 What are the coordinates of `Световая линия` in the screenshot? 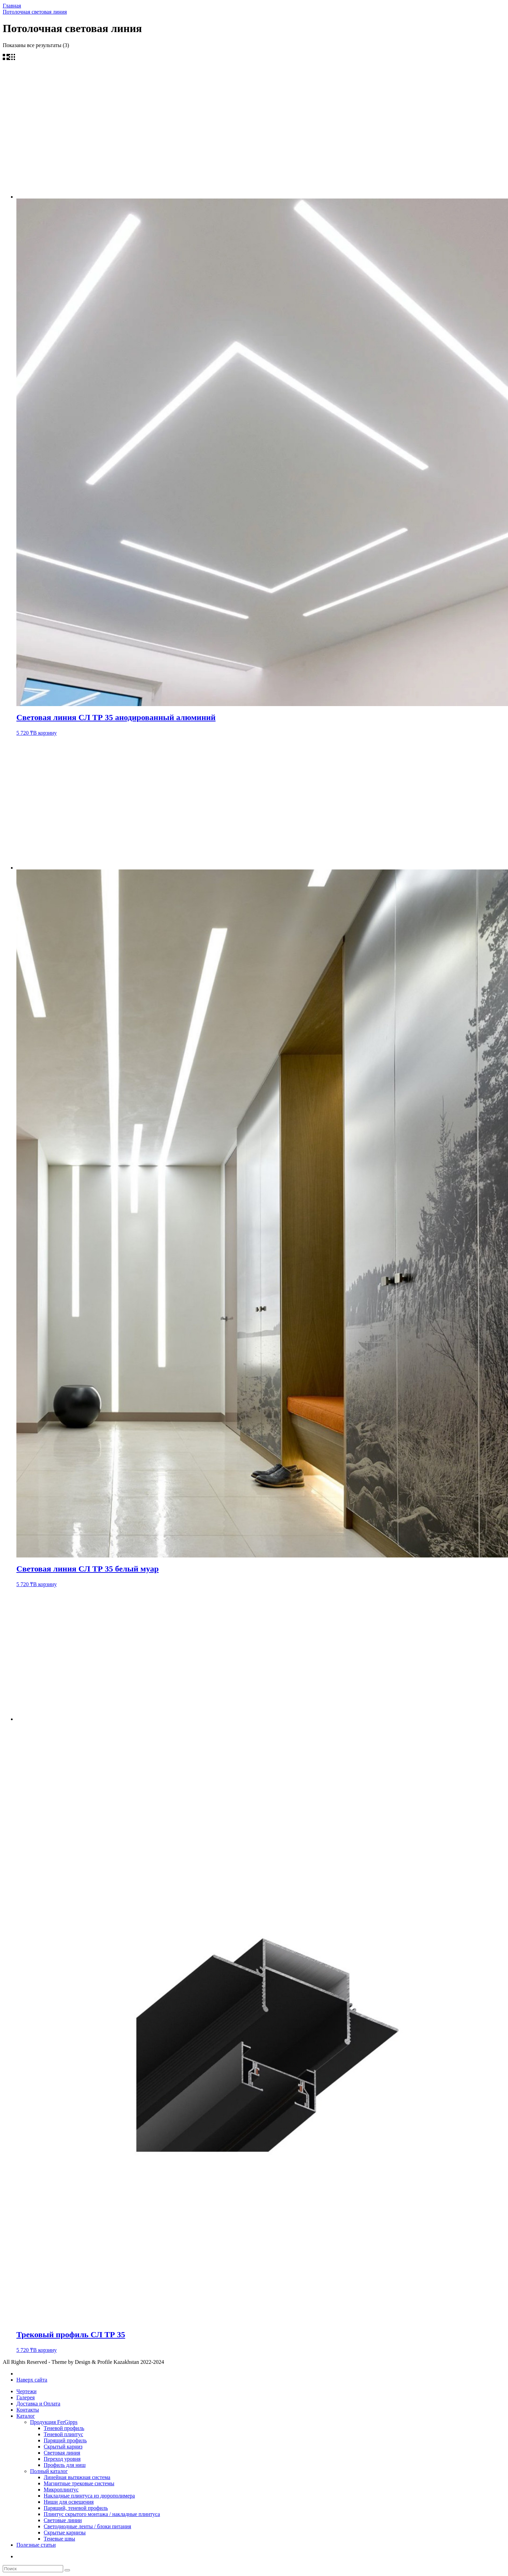 It's located at (62, 2453).